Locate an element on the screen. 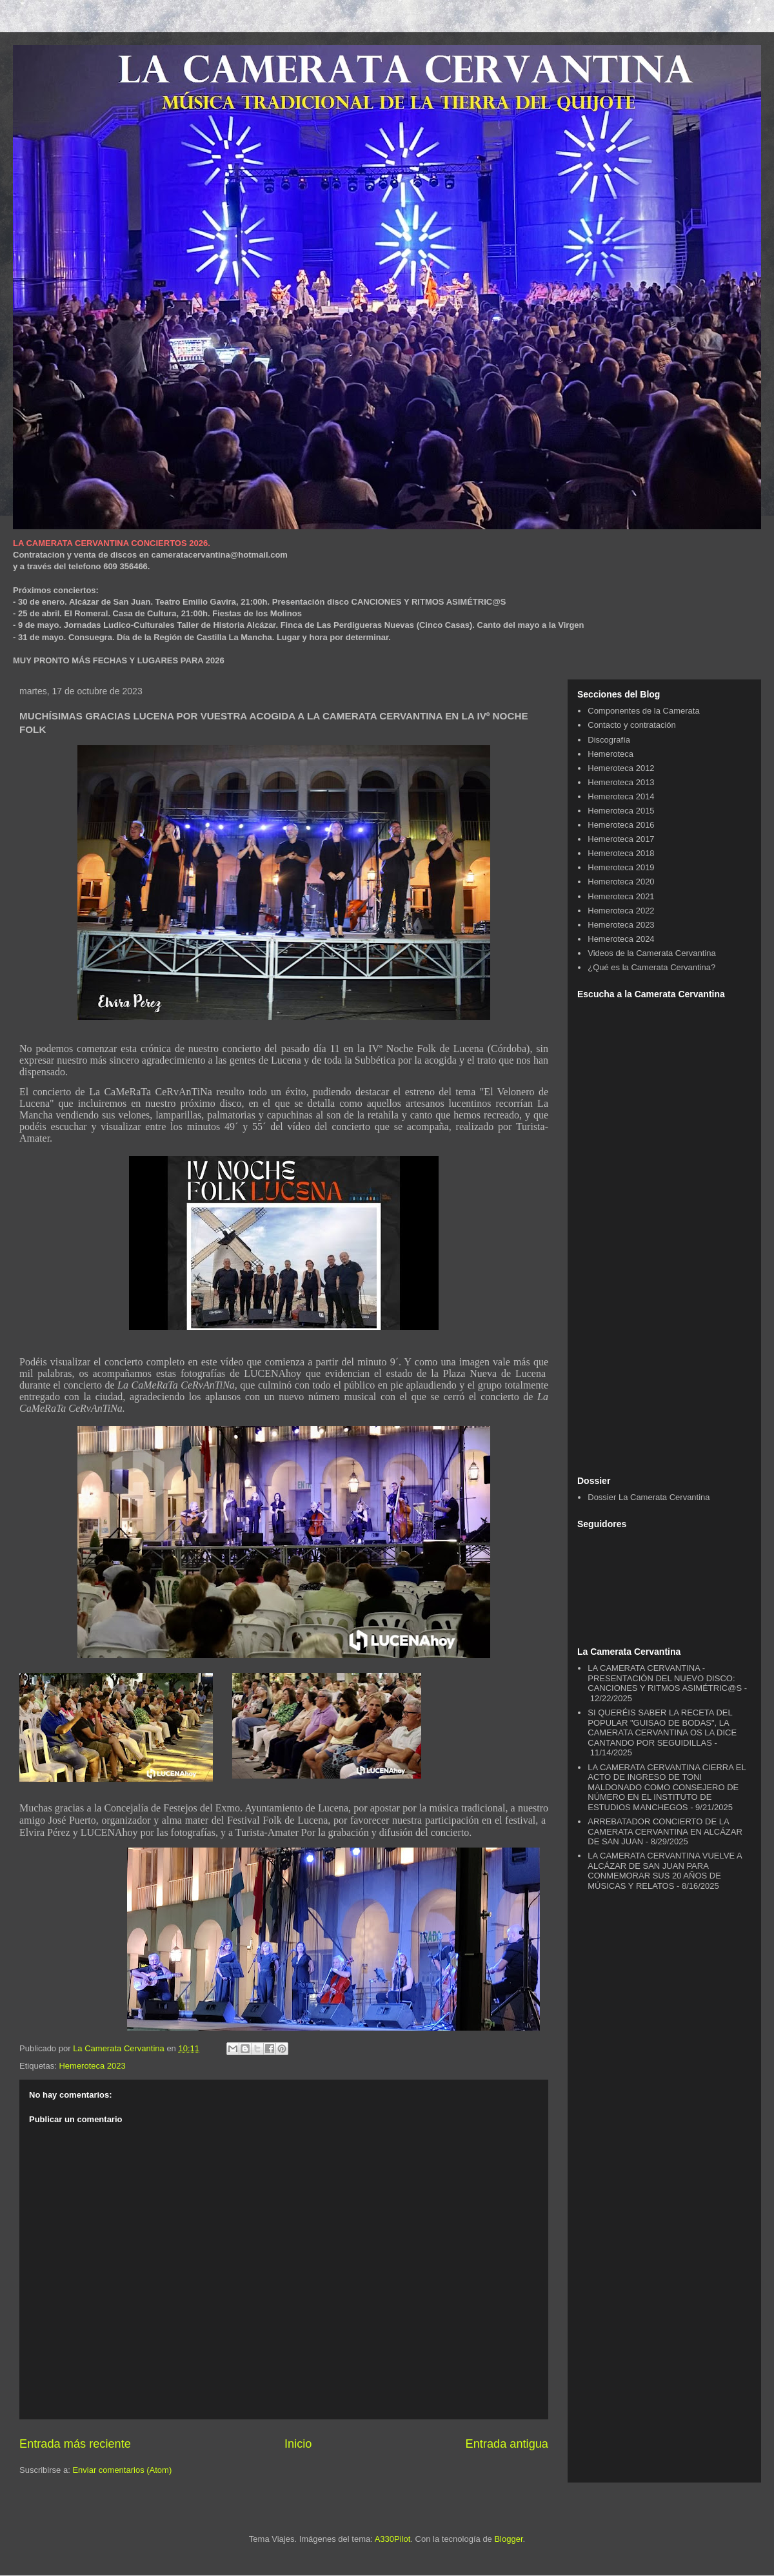 This screenshot has width=774, height=2576. A330Pilot is located at coordinates (393, 2539).